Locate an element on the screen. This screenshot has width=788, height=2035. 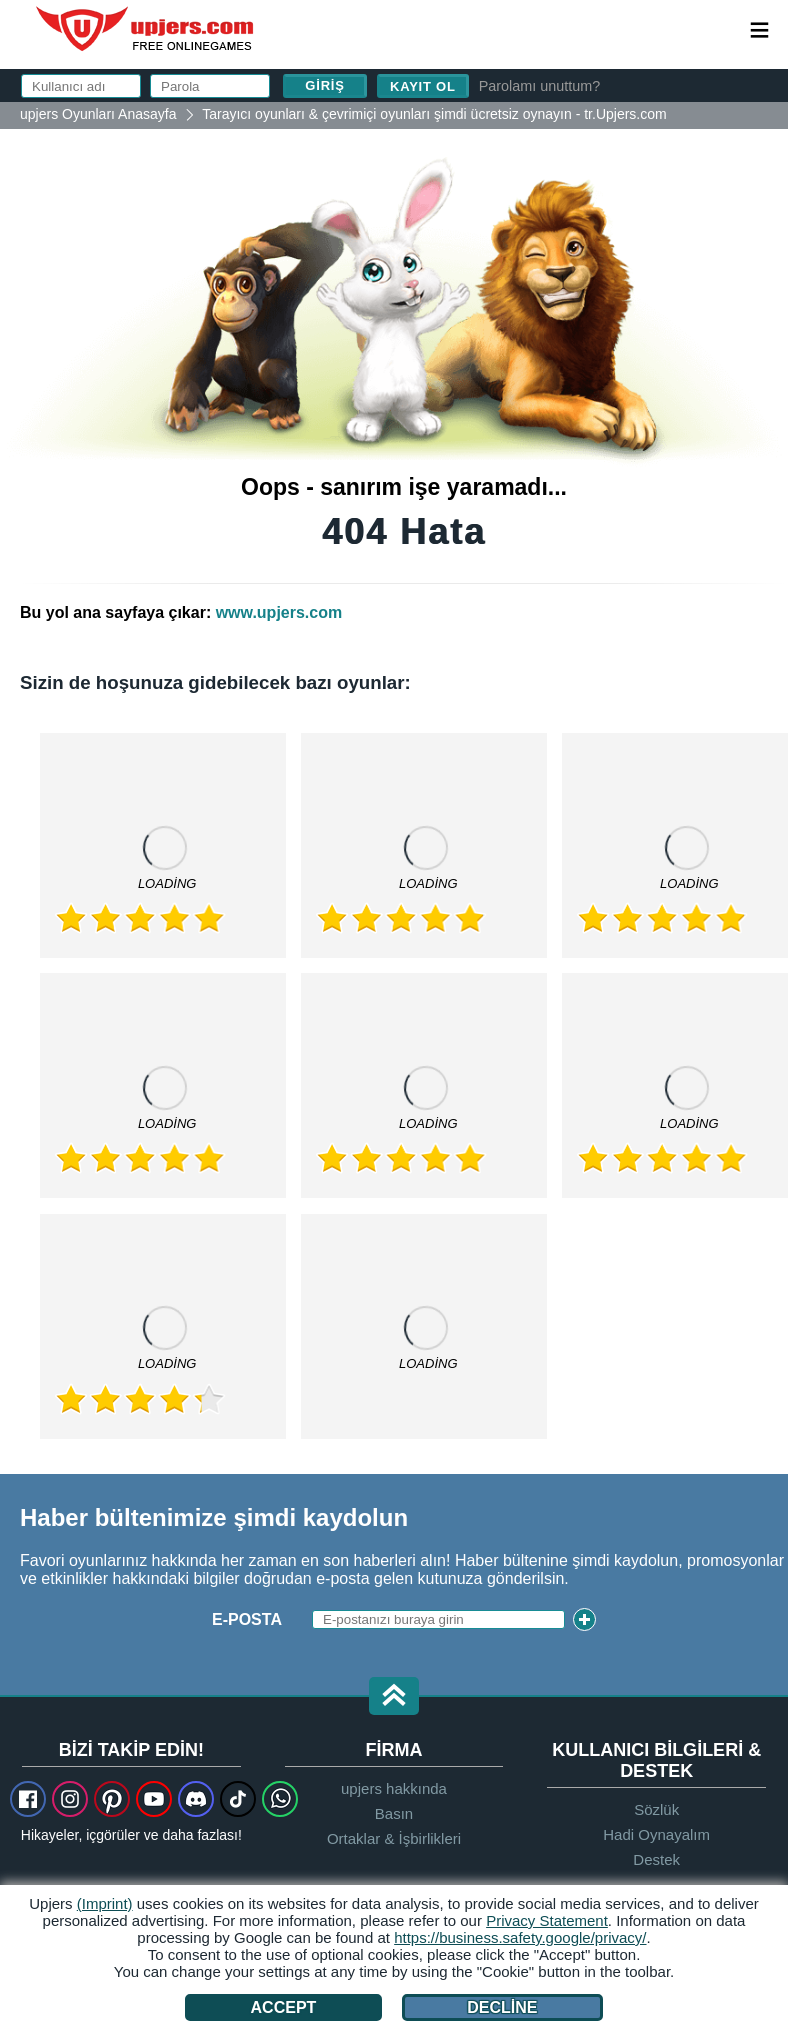
Basın is located at coordinates (394, 1813).